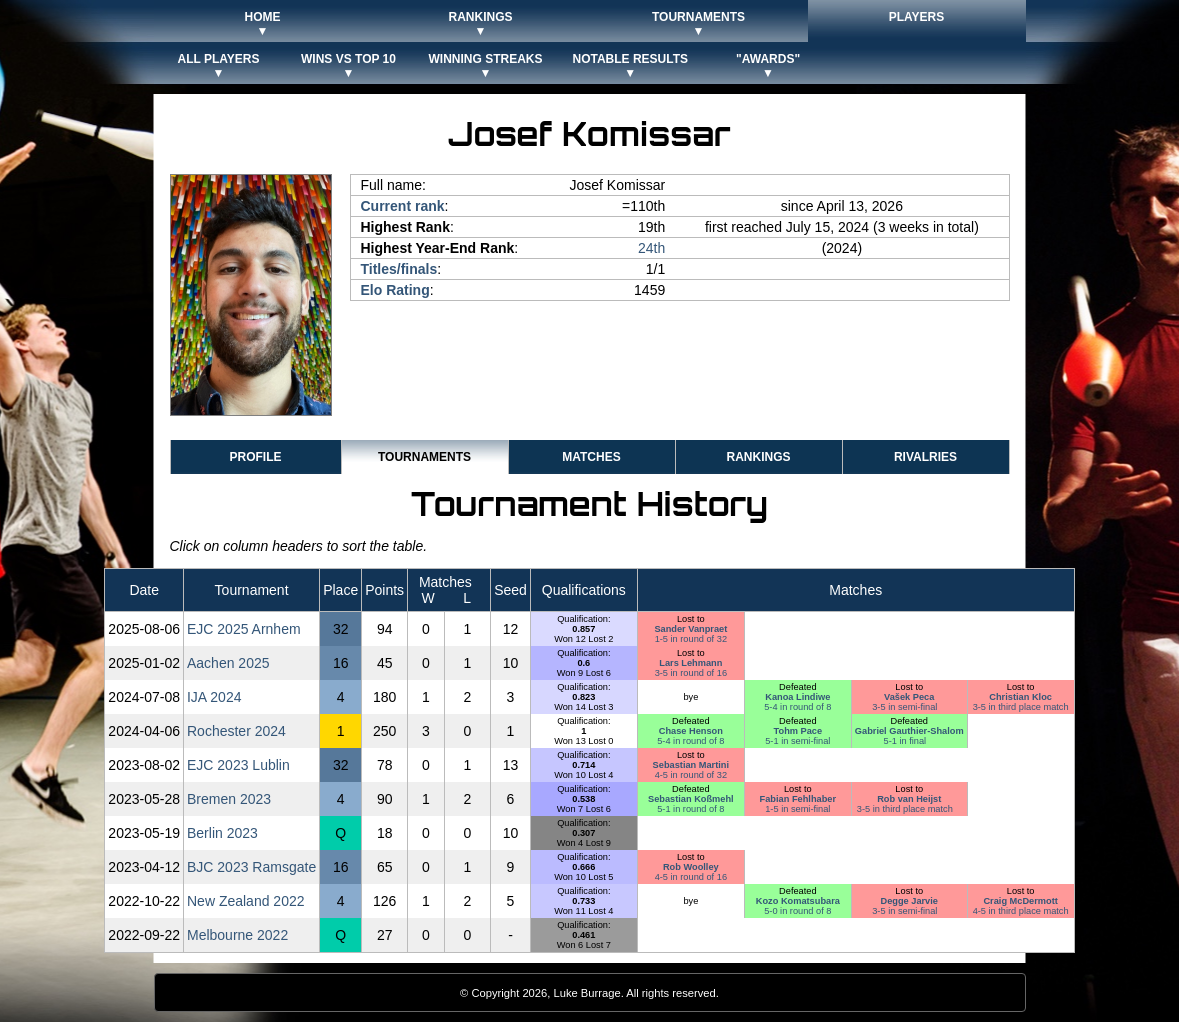 The image size is (1179, 1022). I want to click on Christian Kloc, so click(1020, 697).